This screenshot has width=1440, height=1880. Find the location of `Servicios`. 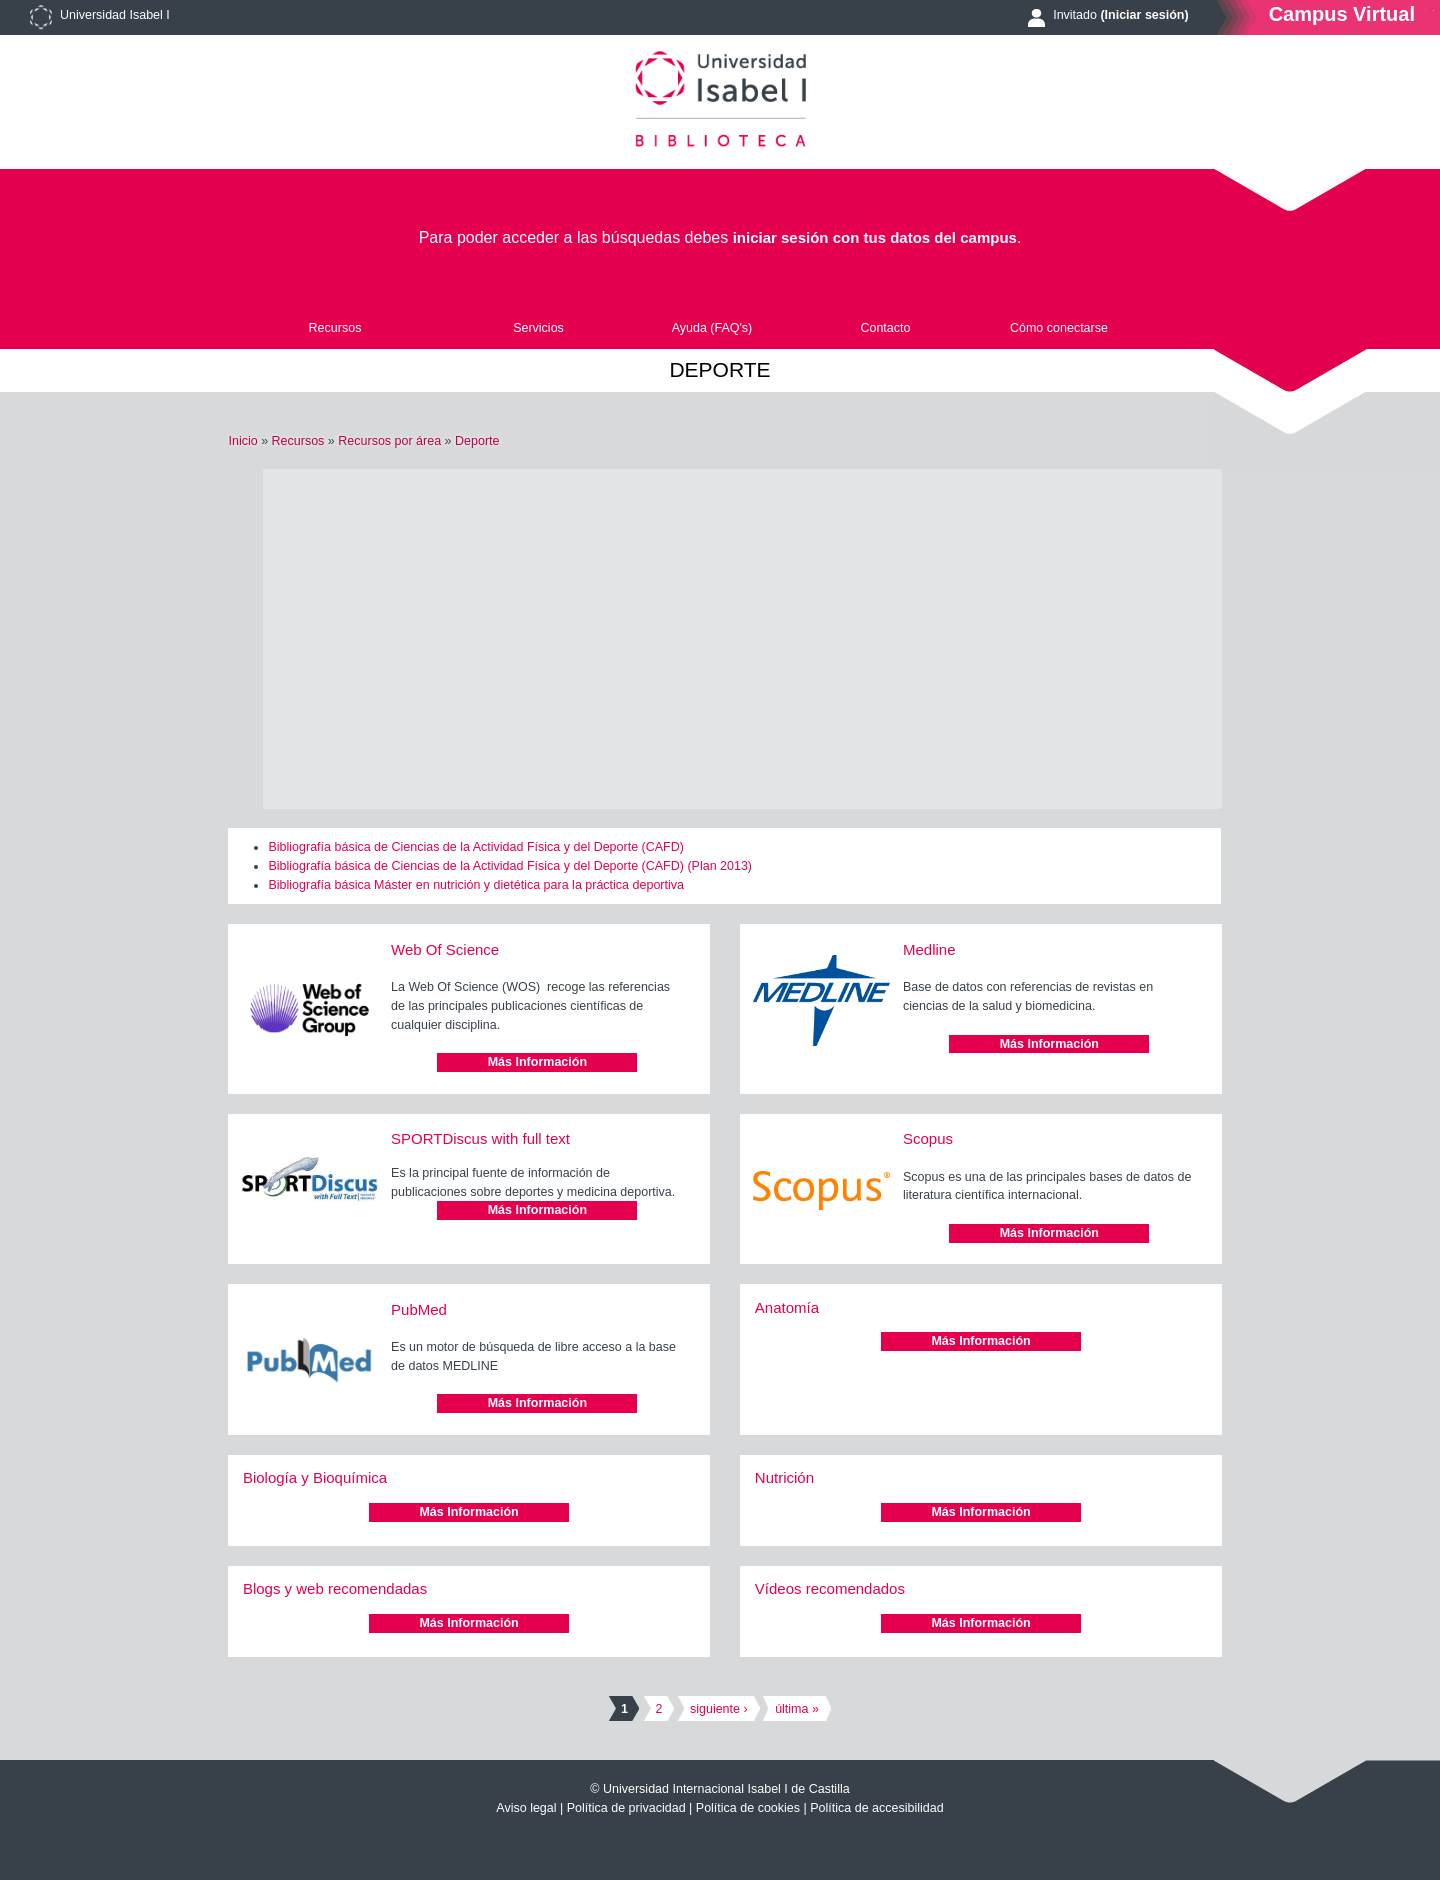

Servicios is located at coordinates (538, 328).